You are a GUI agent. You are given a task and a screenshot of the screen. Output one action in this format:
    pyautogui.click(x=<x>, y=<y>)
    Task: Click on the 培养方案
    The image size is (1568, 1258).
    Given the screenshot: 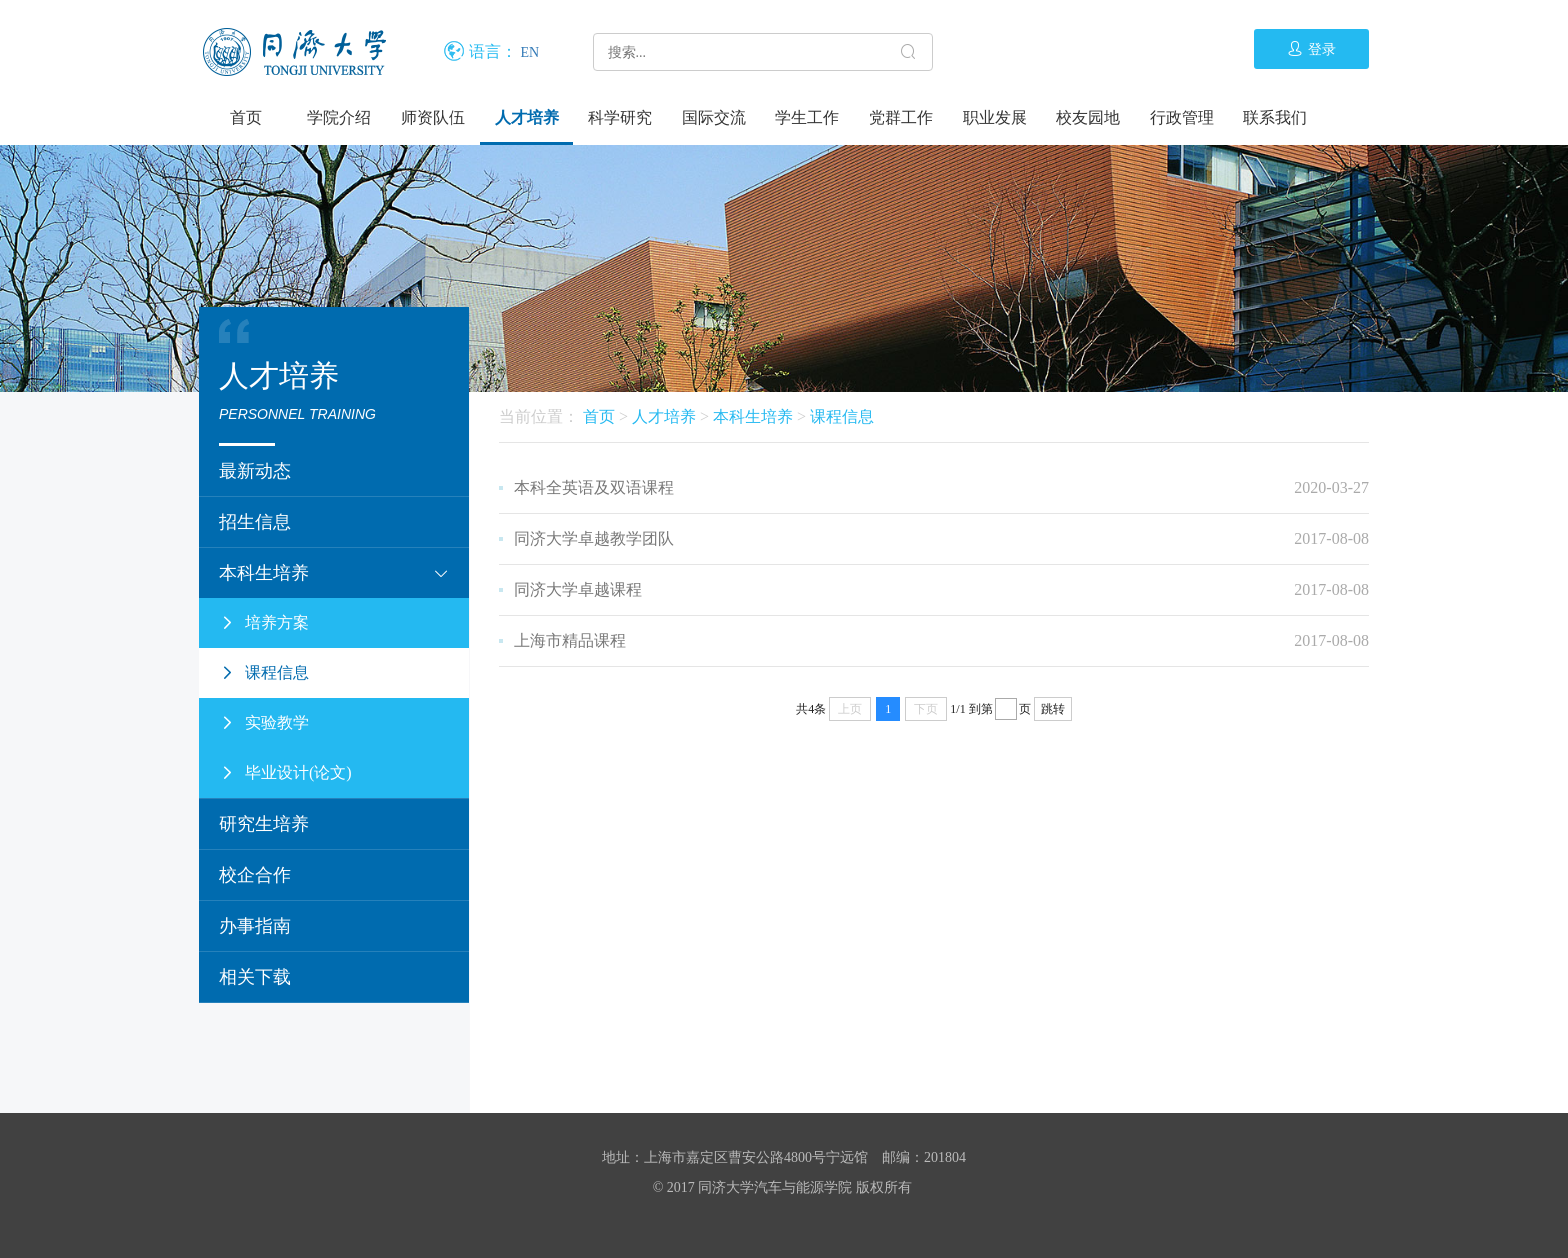 What is the action you would take?
    pyautogui.click(x=264, y=623)
    